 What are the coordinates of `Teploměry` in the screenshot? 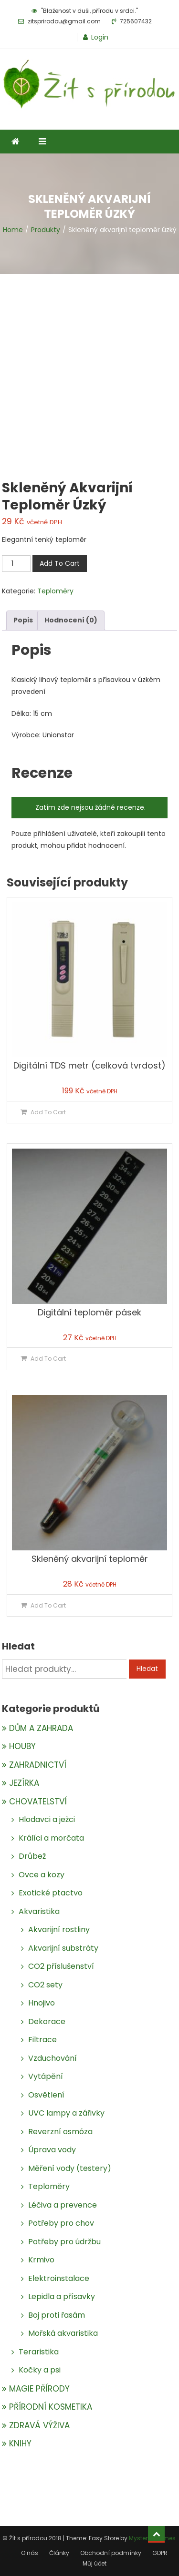 It's located at (55, 591).